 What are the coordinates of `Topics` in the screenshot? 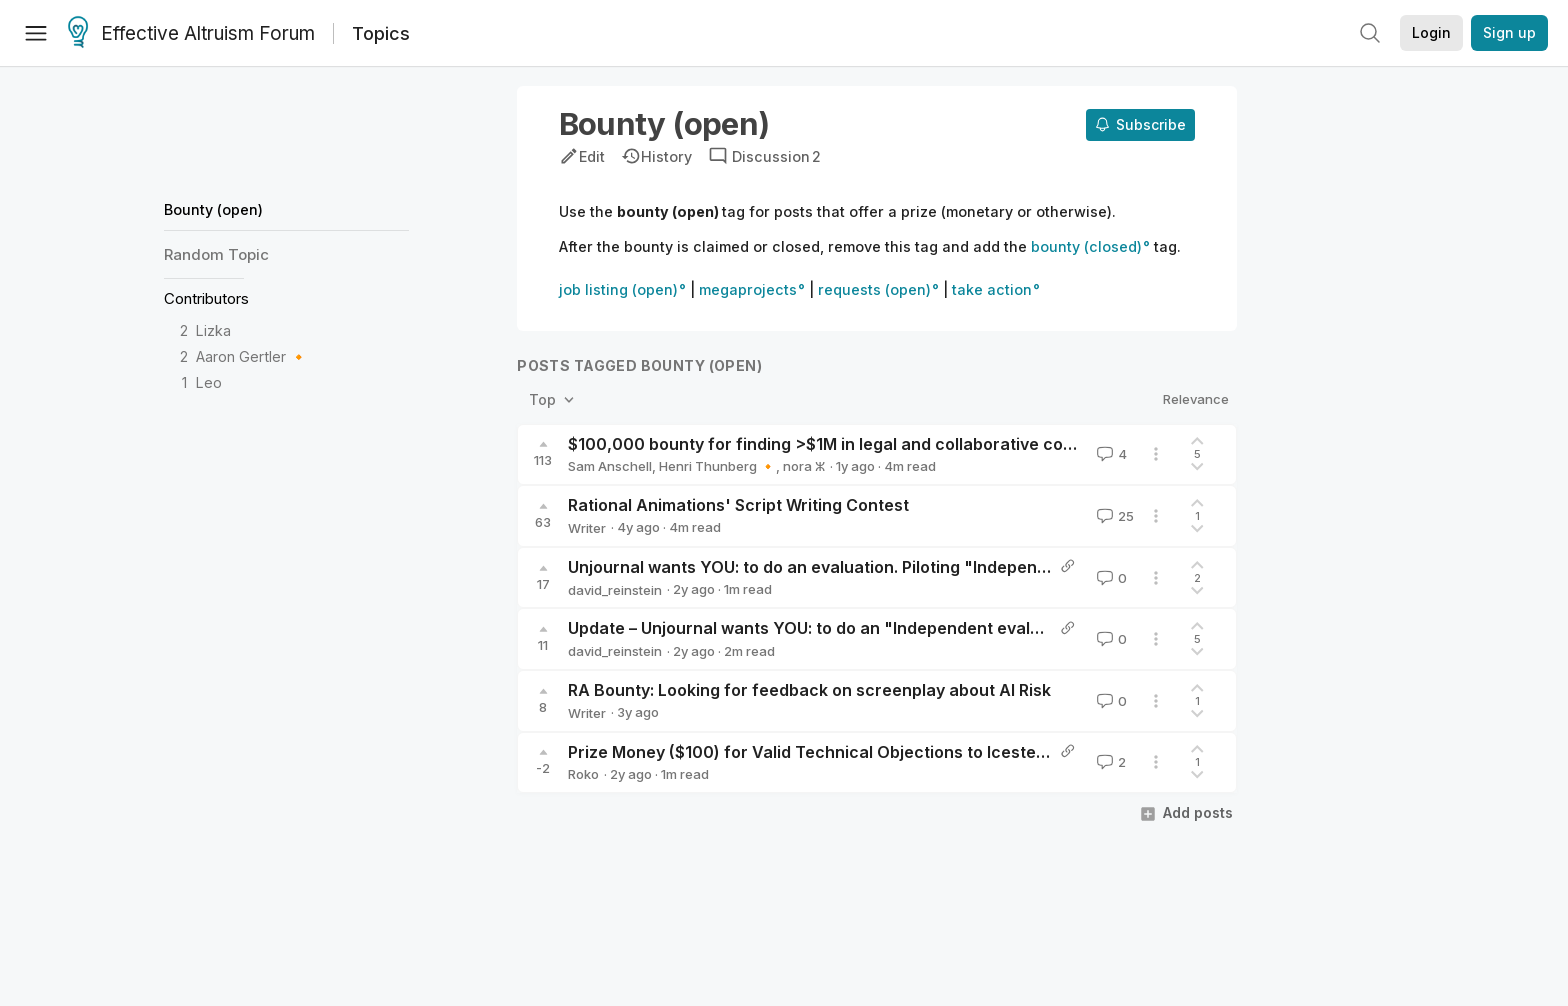 It's located at (381, 33).